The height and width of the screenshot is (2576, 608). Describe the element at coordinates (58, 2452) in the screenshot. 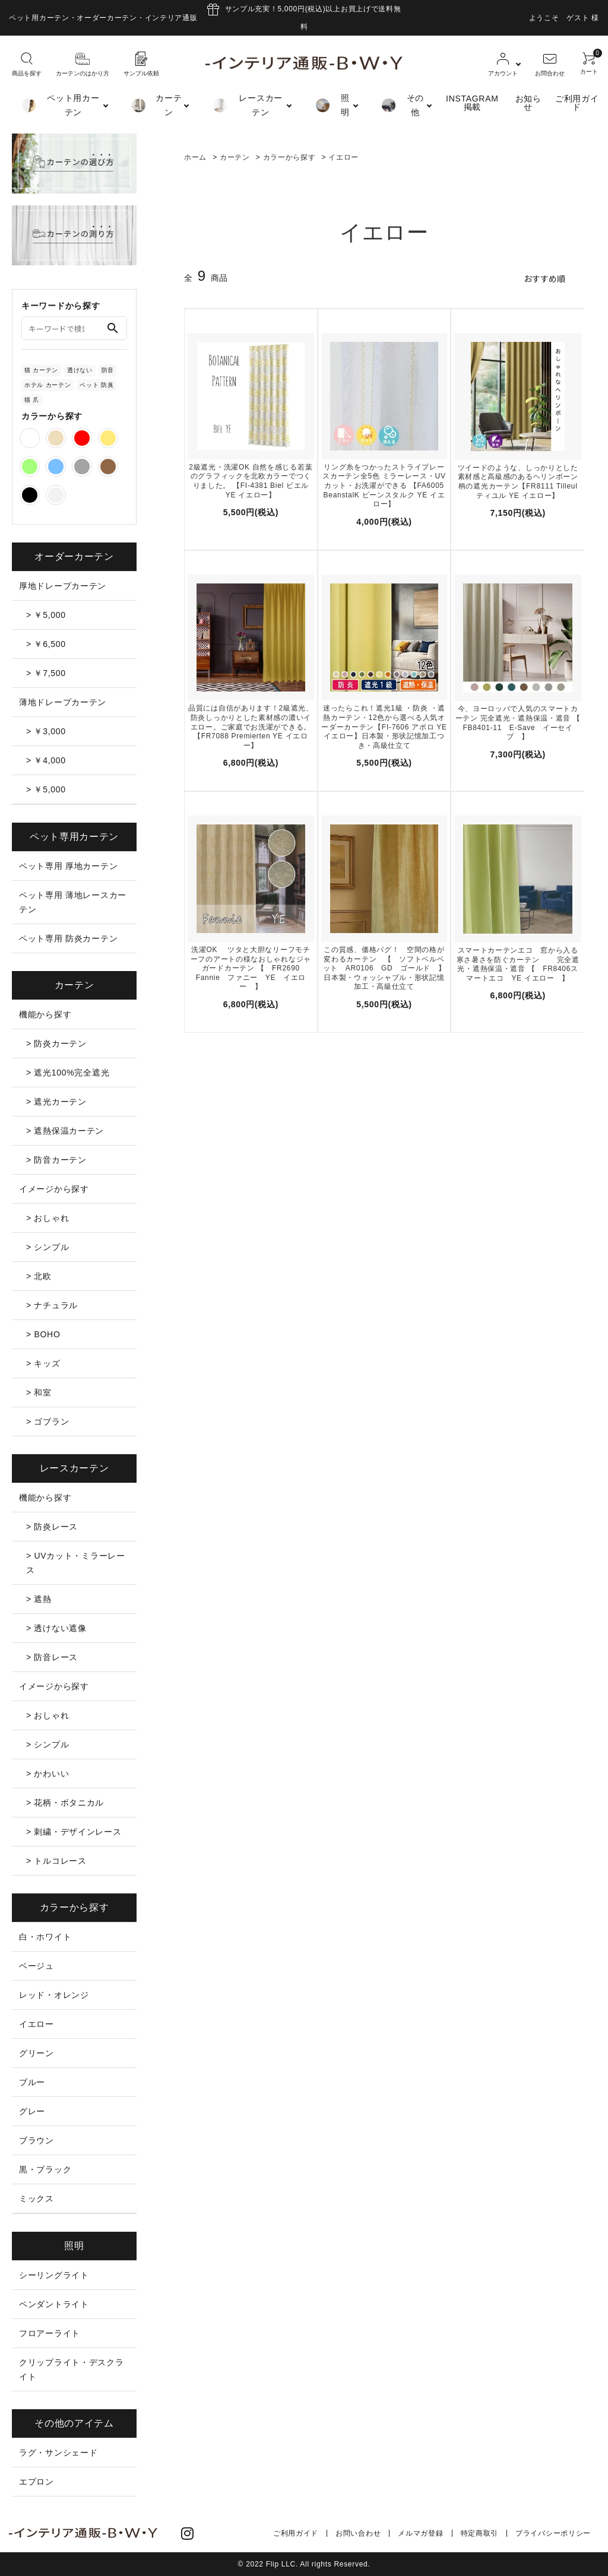

I see `ラグ・サンシェード` at that location.